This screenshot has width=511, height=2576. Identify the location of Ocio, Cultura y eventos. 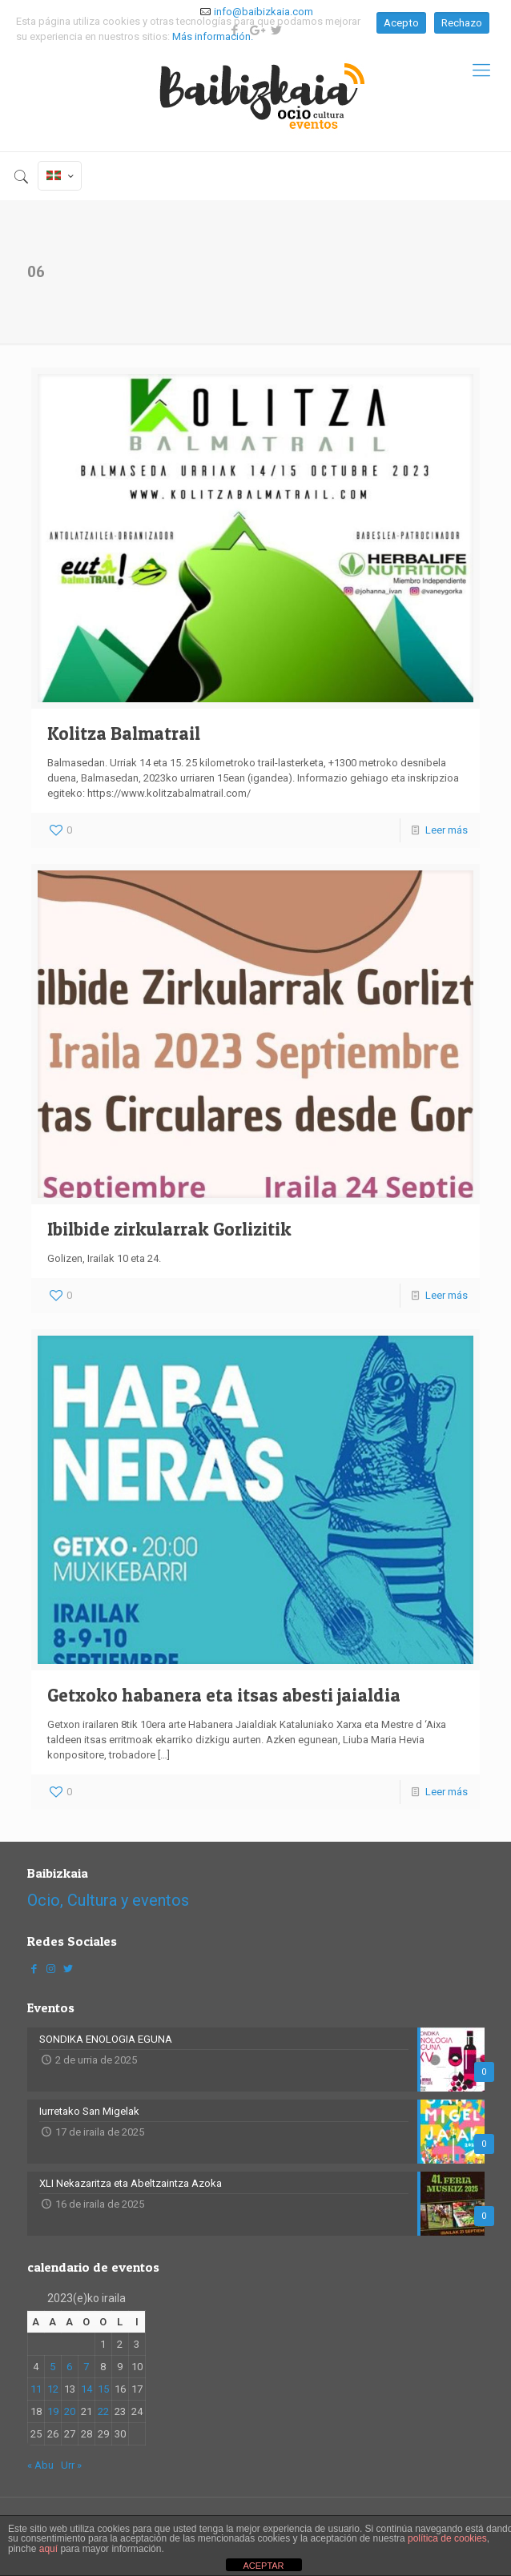
(108, 1900).